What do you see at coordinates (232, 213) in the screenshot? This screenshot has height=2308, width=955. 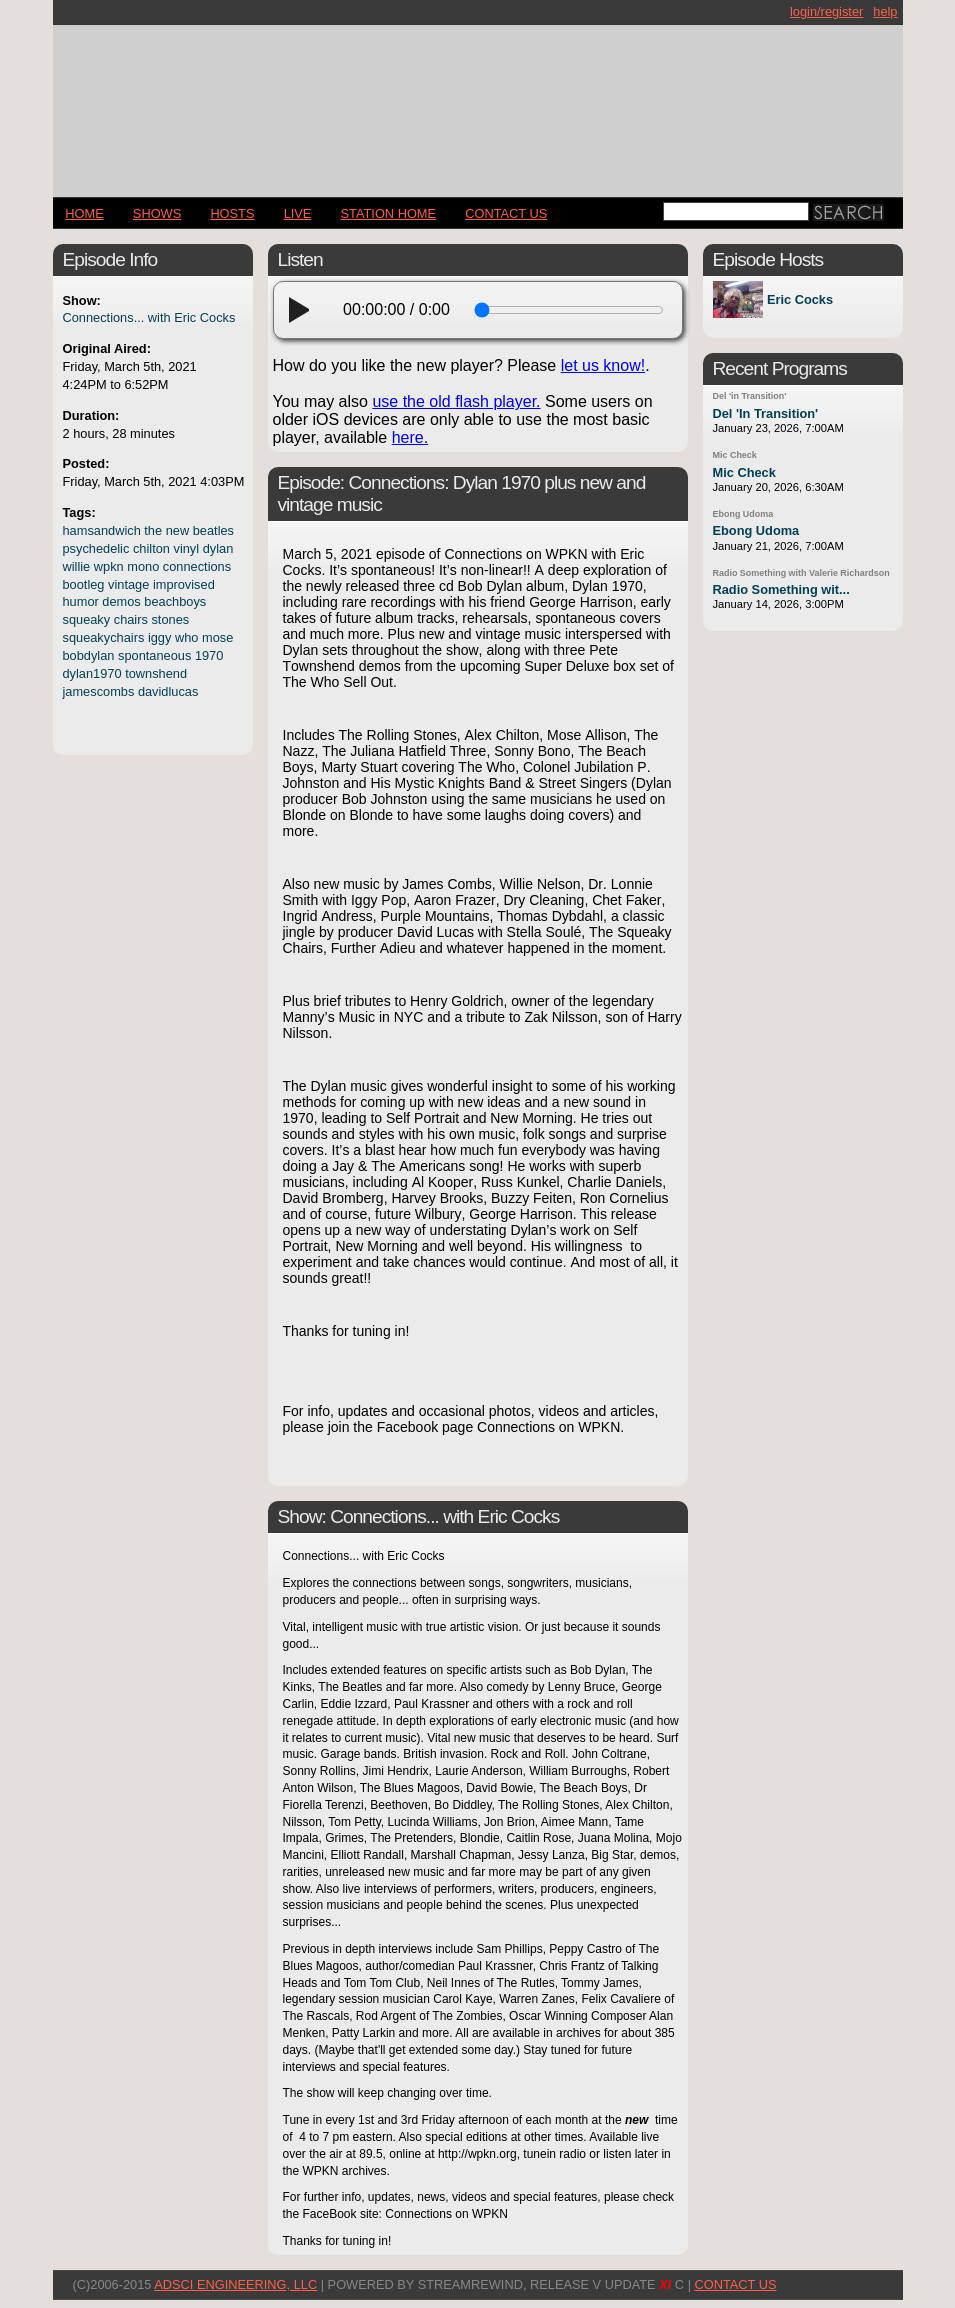 I see `Hosts` at bounding box center [232, 213].